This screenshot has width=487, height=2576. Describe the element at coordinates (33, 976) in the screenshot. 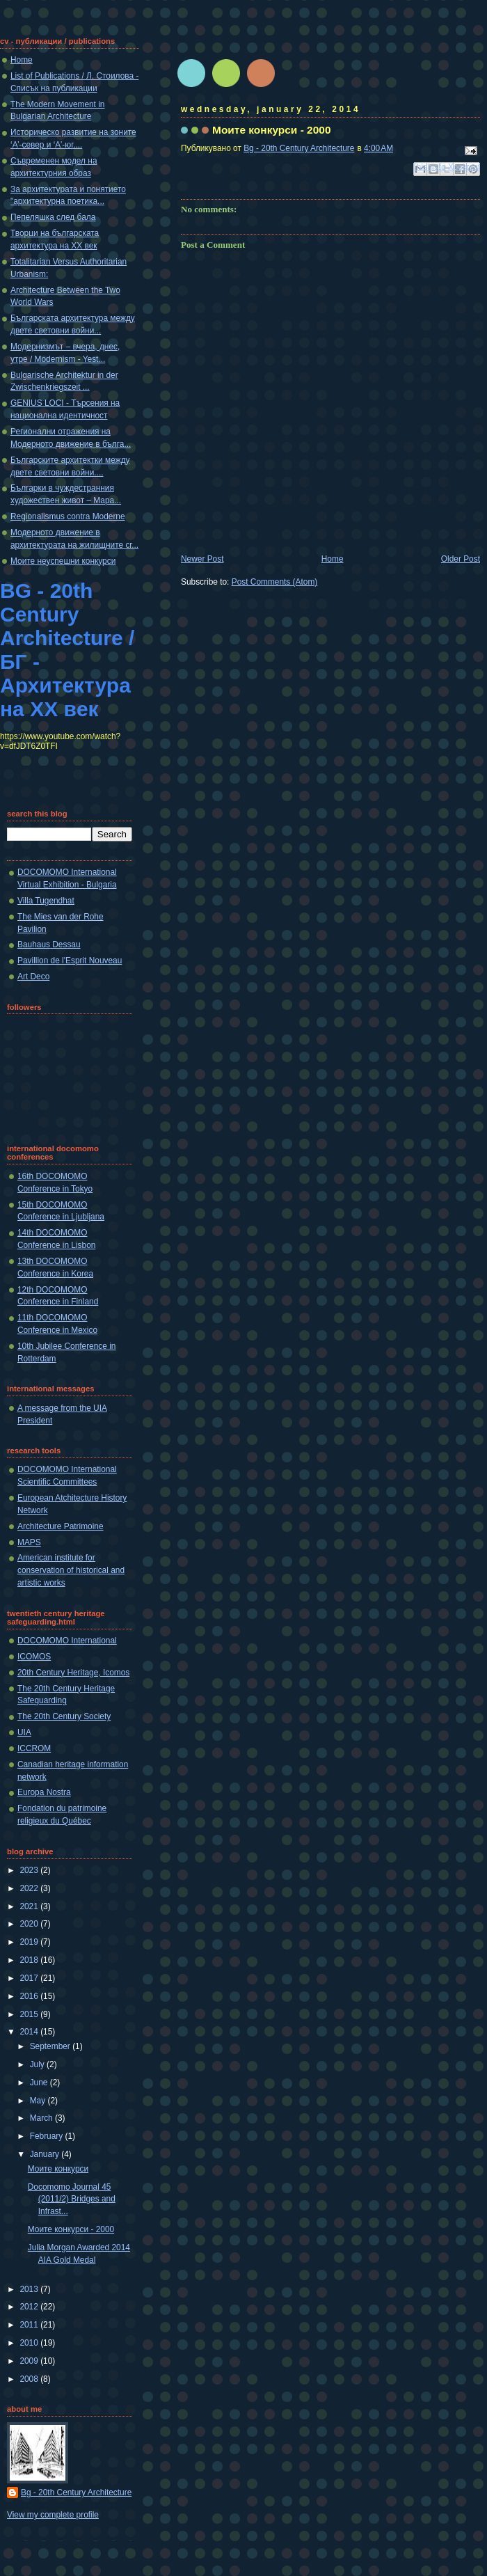

I see `Art Deco` at that location.